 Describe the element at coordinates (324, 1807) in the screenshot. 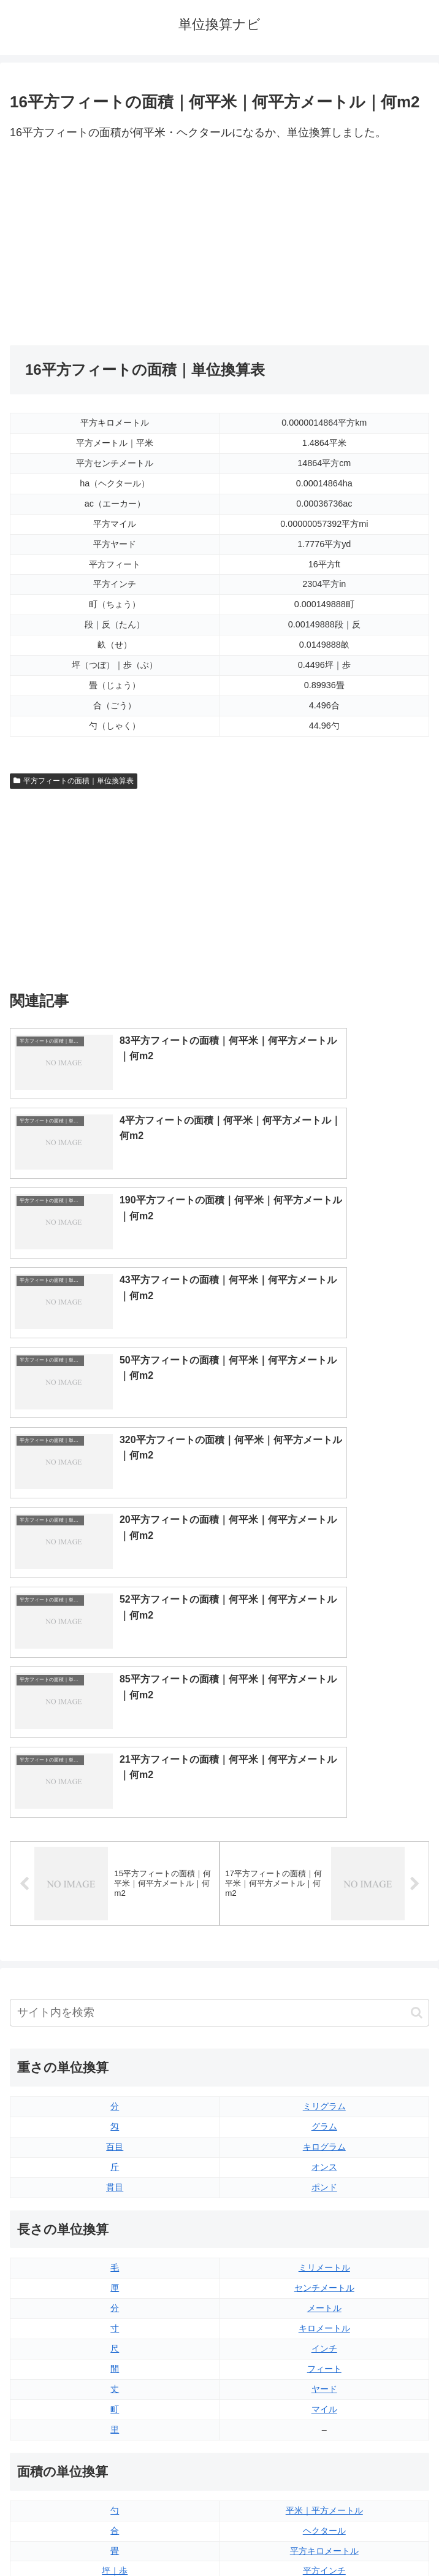

I see `ミリメートル` at that location.